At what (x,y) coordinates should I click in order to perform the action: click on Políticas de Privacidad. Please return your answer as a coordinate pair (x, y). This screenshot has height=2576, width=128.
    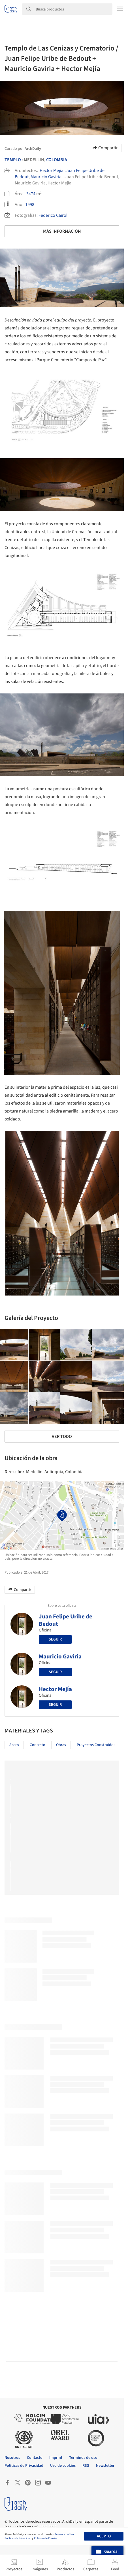
    Looking at the image, I should click on (18, 2538).